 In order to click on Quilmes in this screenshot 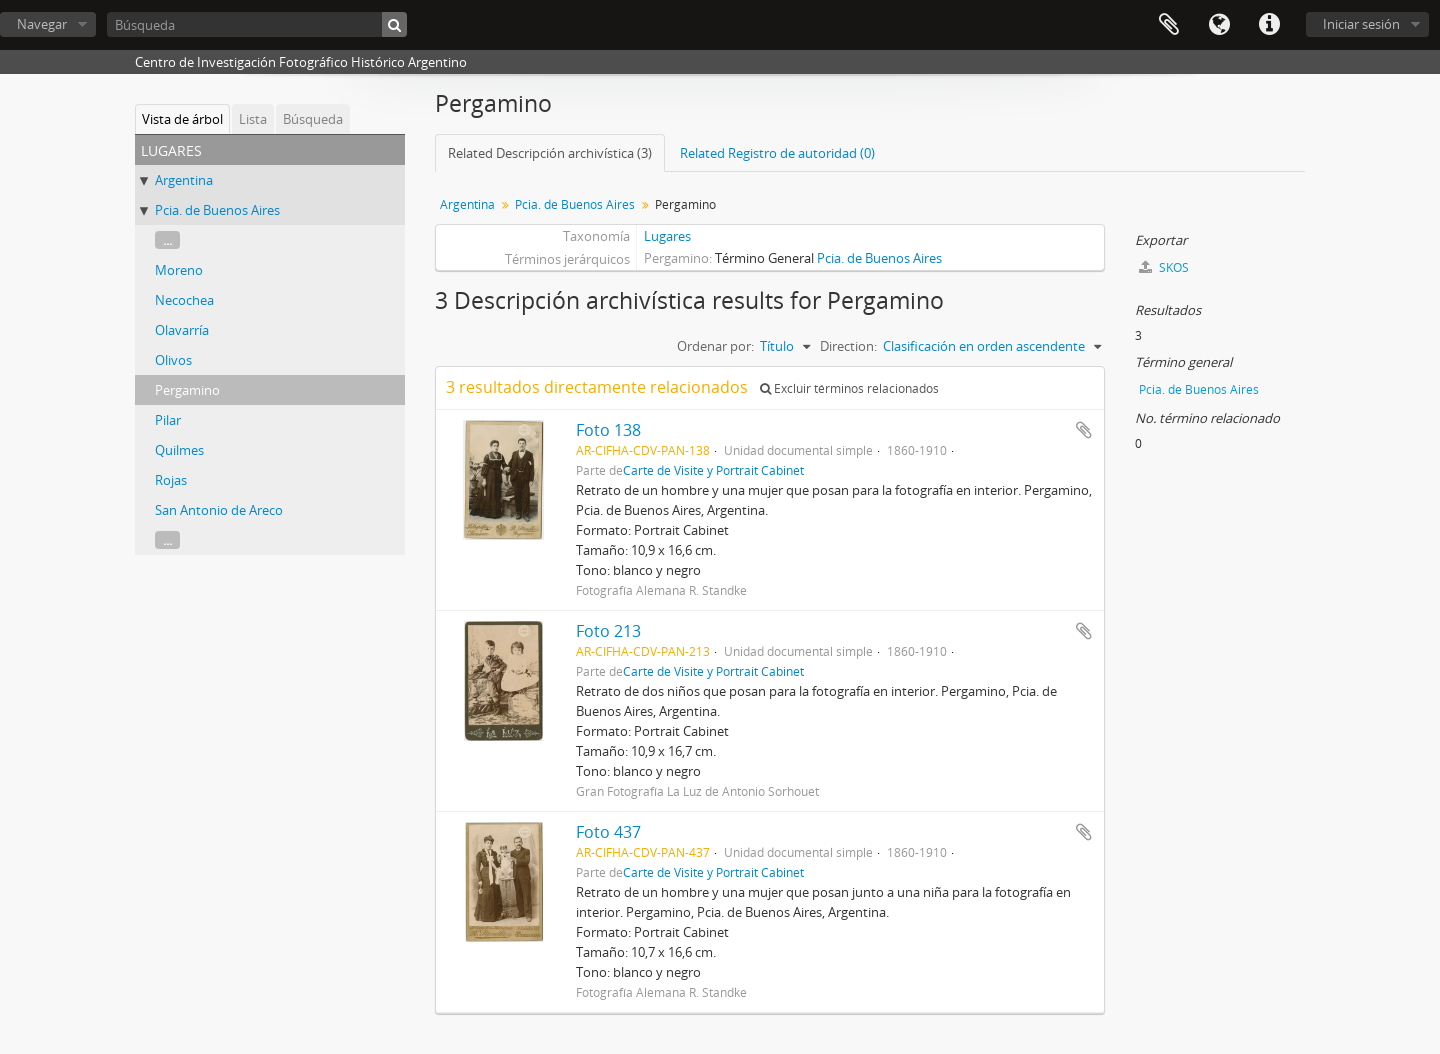, I will do `click(179, 450)`.